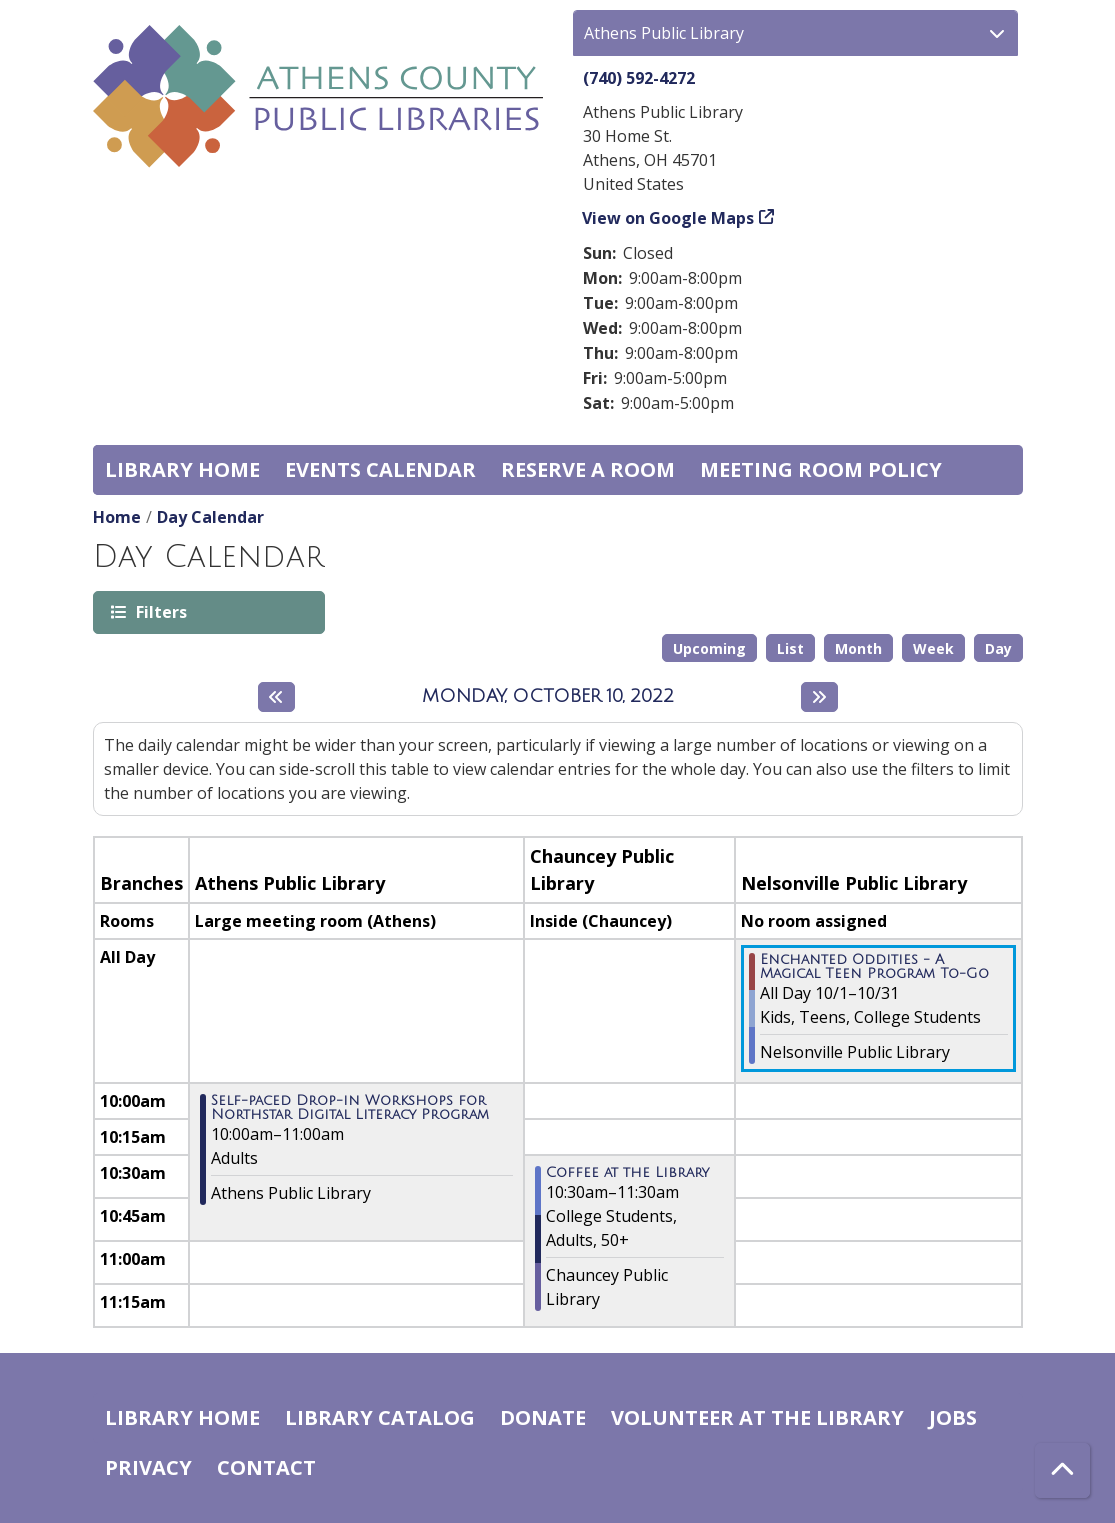 The height and width of the screenshot is (1523, 1115). I want to click on Monday, October 10, 2022, so click(548, 696).